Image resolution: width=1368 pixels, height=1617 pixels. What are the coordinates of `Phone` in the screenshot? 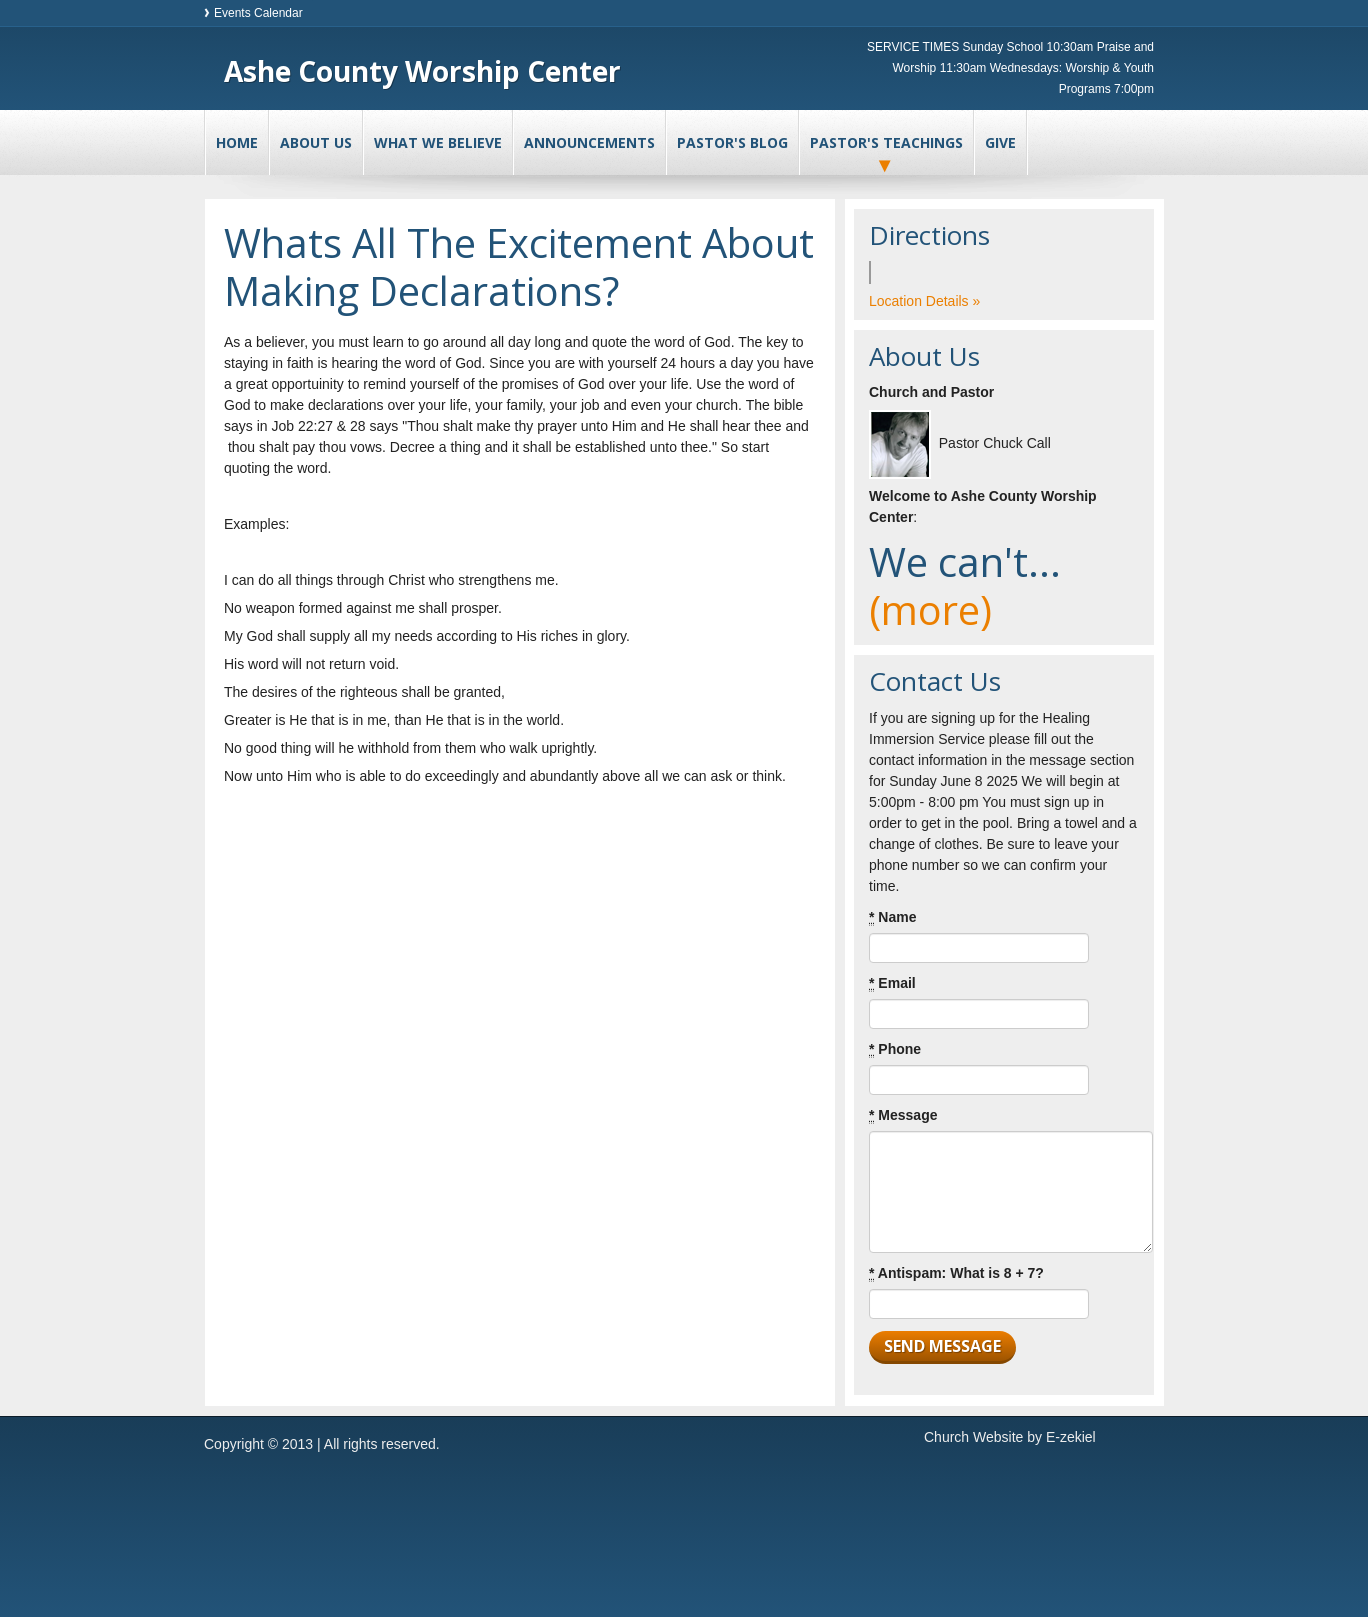 It's located at (895, 1049).